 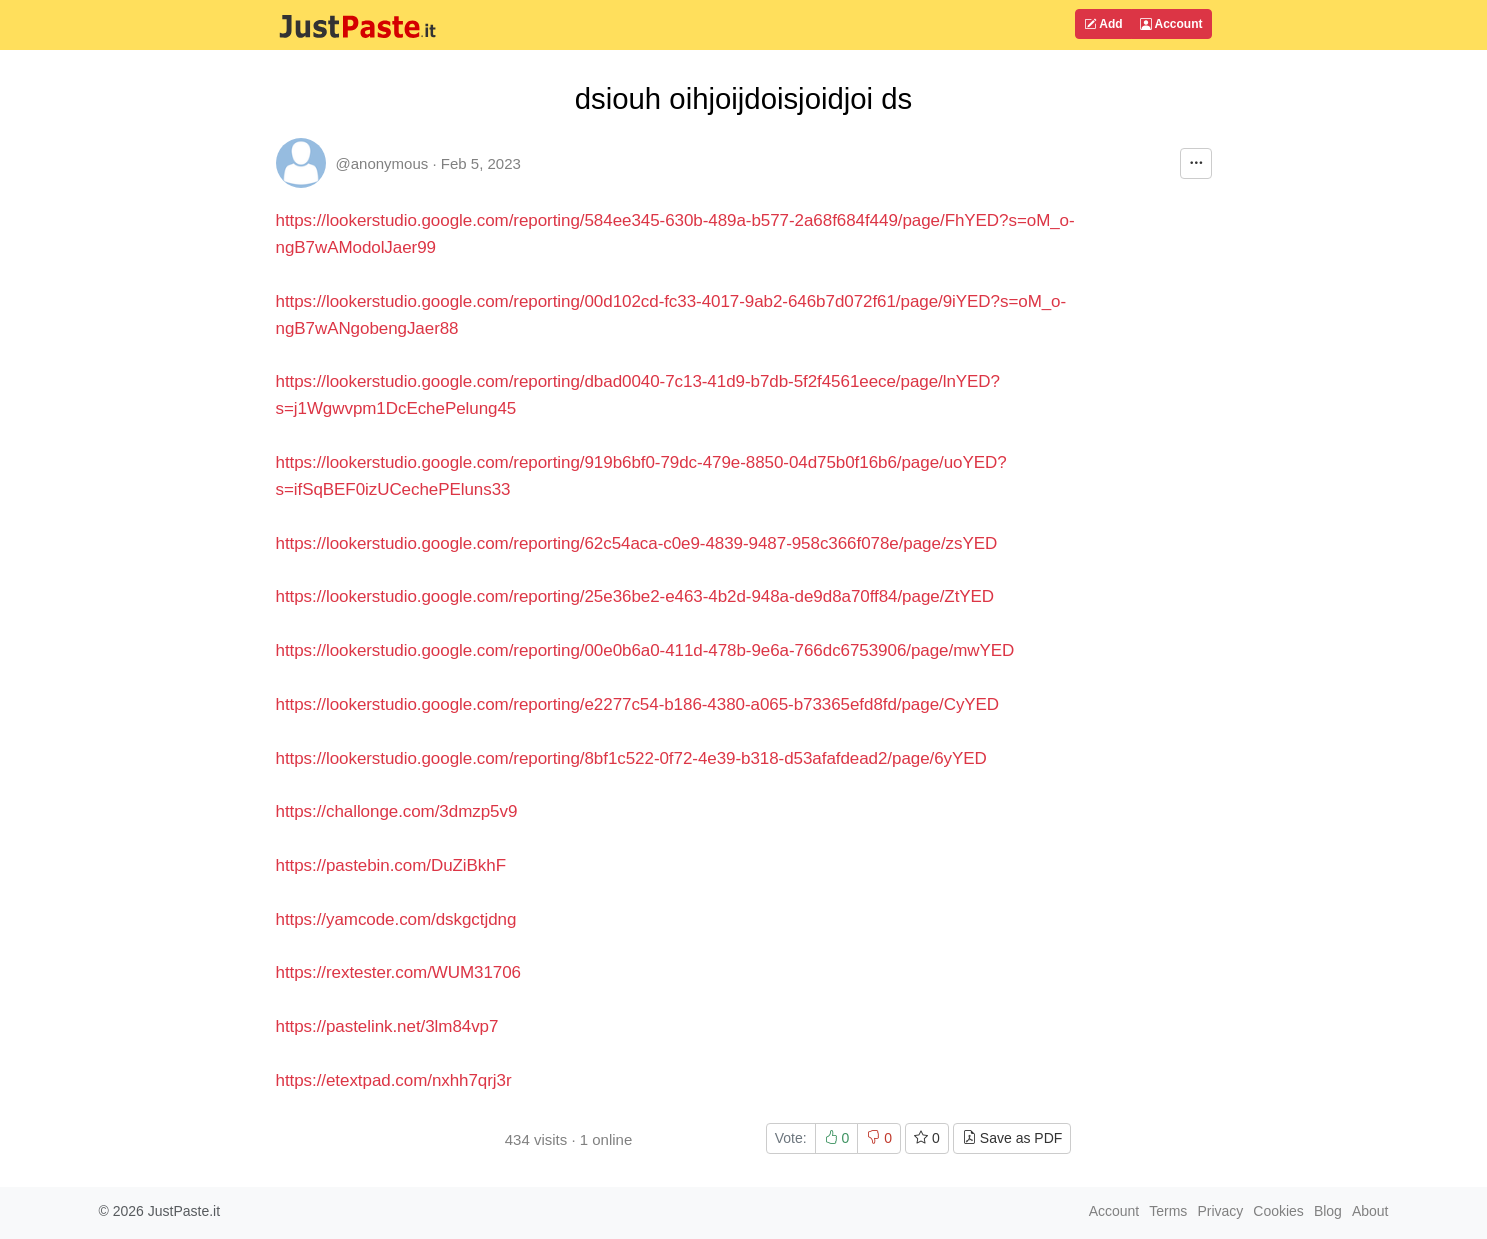 I want to click on Save as PDF, so click(x=1012, y=1138).